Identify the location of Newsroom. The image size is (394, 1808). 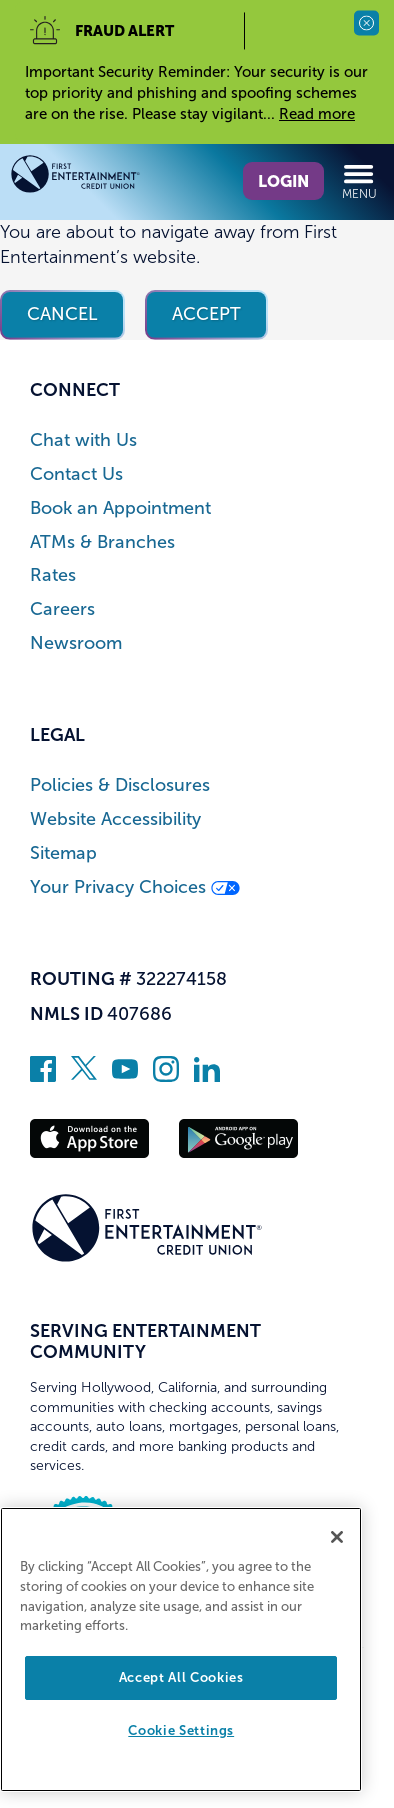
(76, 643).